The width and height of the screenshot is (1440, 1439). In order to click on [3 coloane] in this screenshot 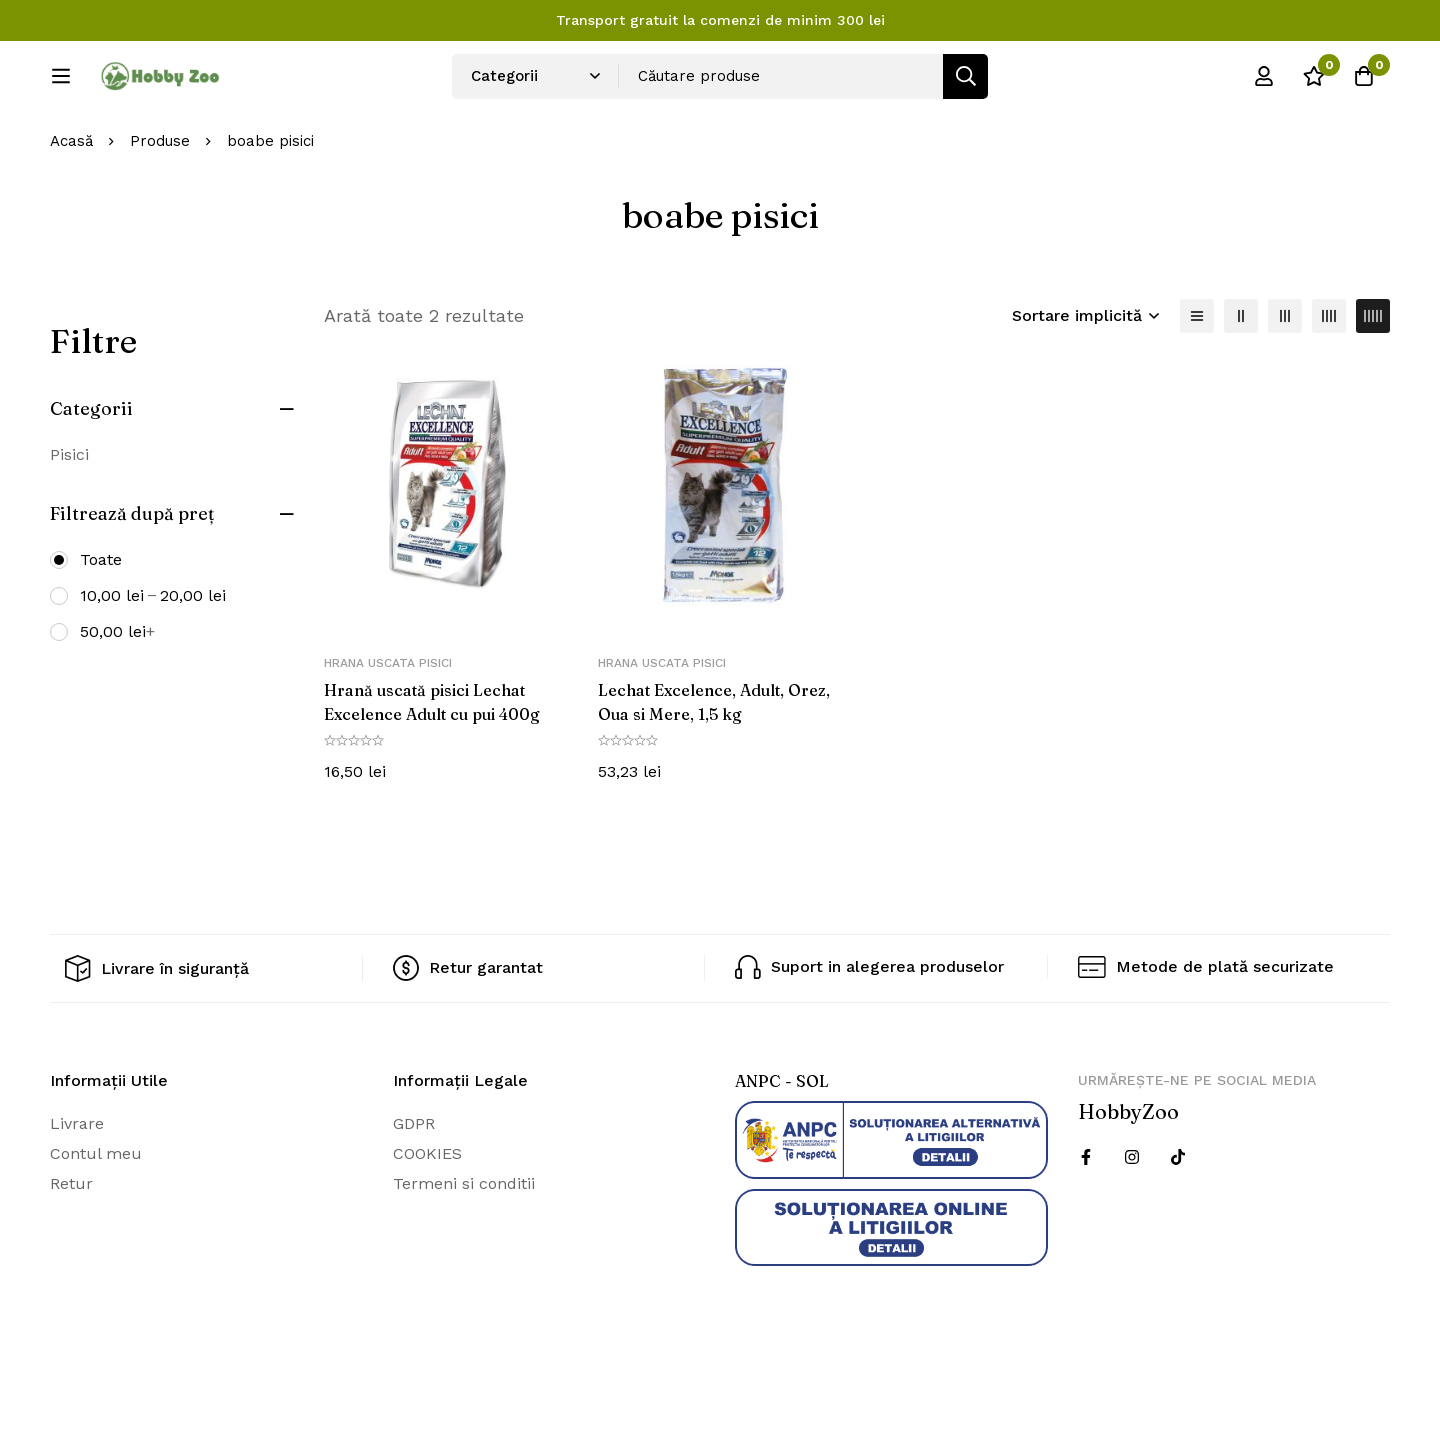, I will do `click(1285, 382)`.